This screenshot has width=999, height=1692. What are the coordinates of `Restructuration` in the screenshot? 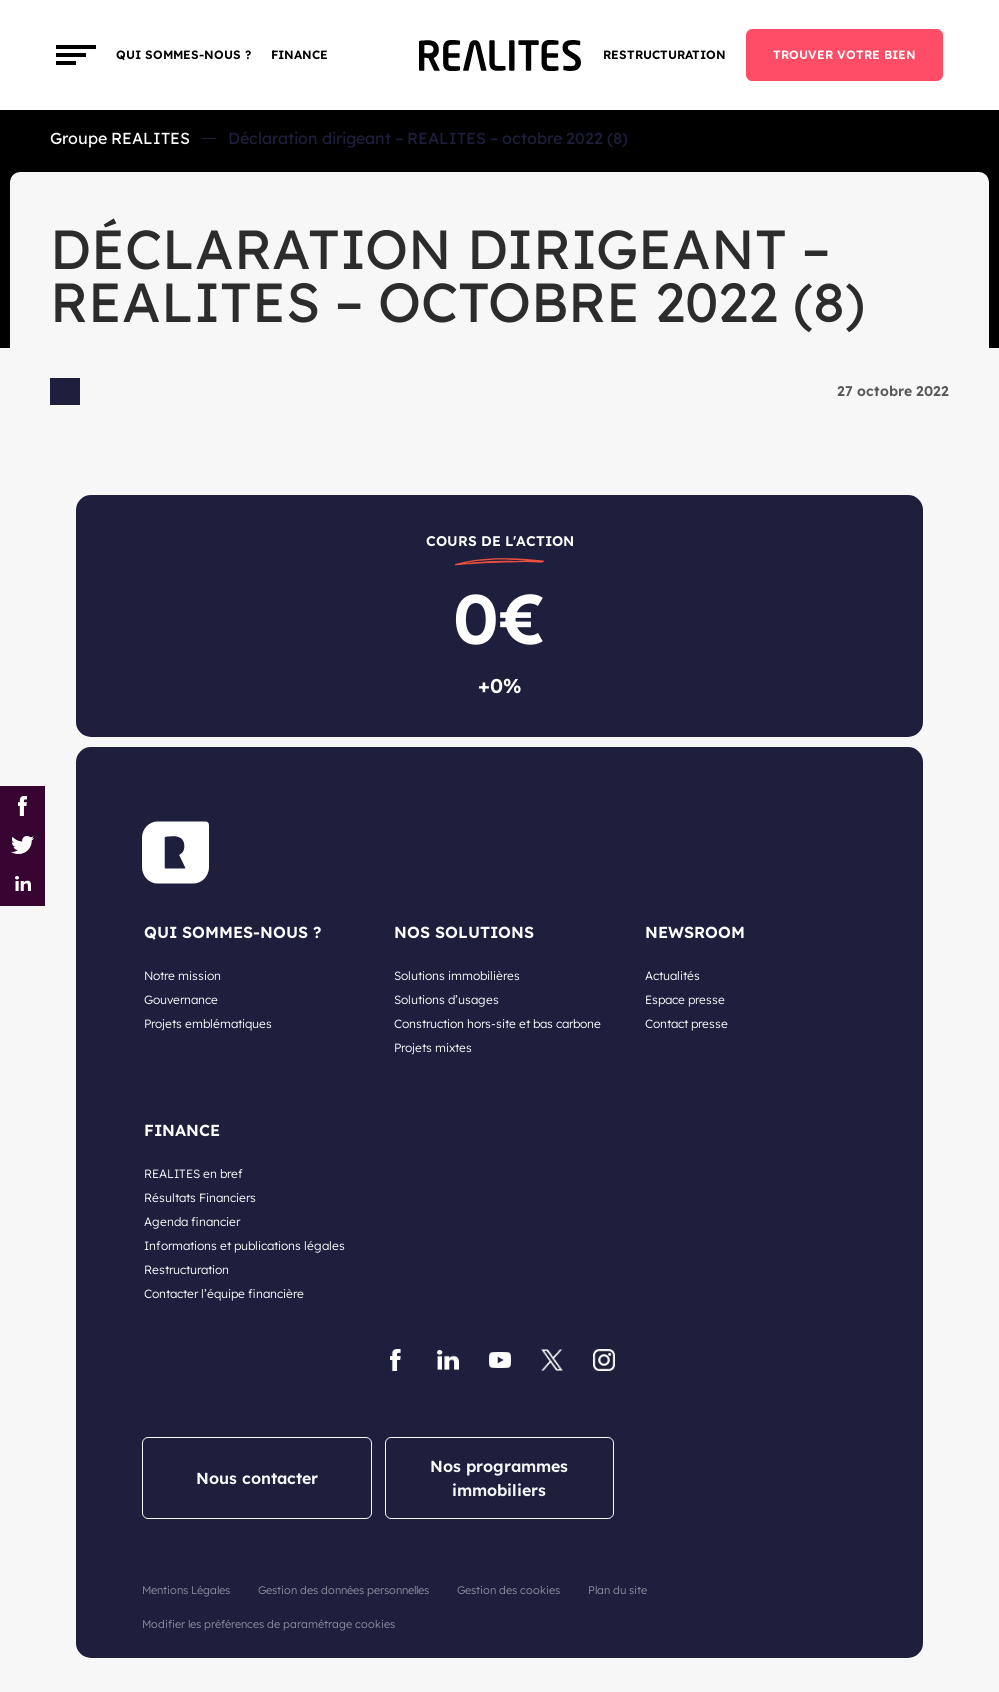 It's located at (664, 54).